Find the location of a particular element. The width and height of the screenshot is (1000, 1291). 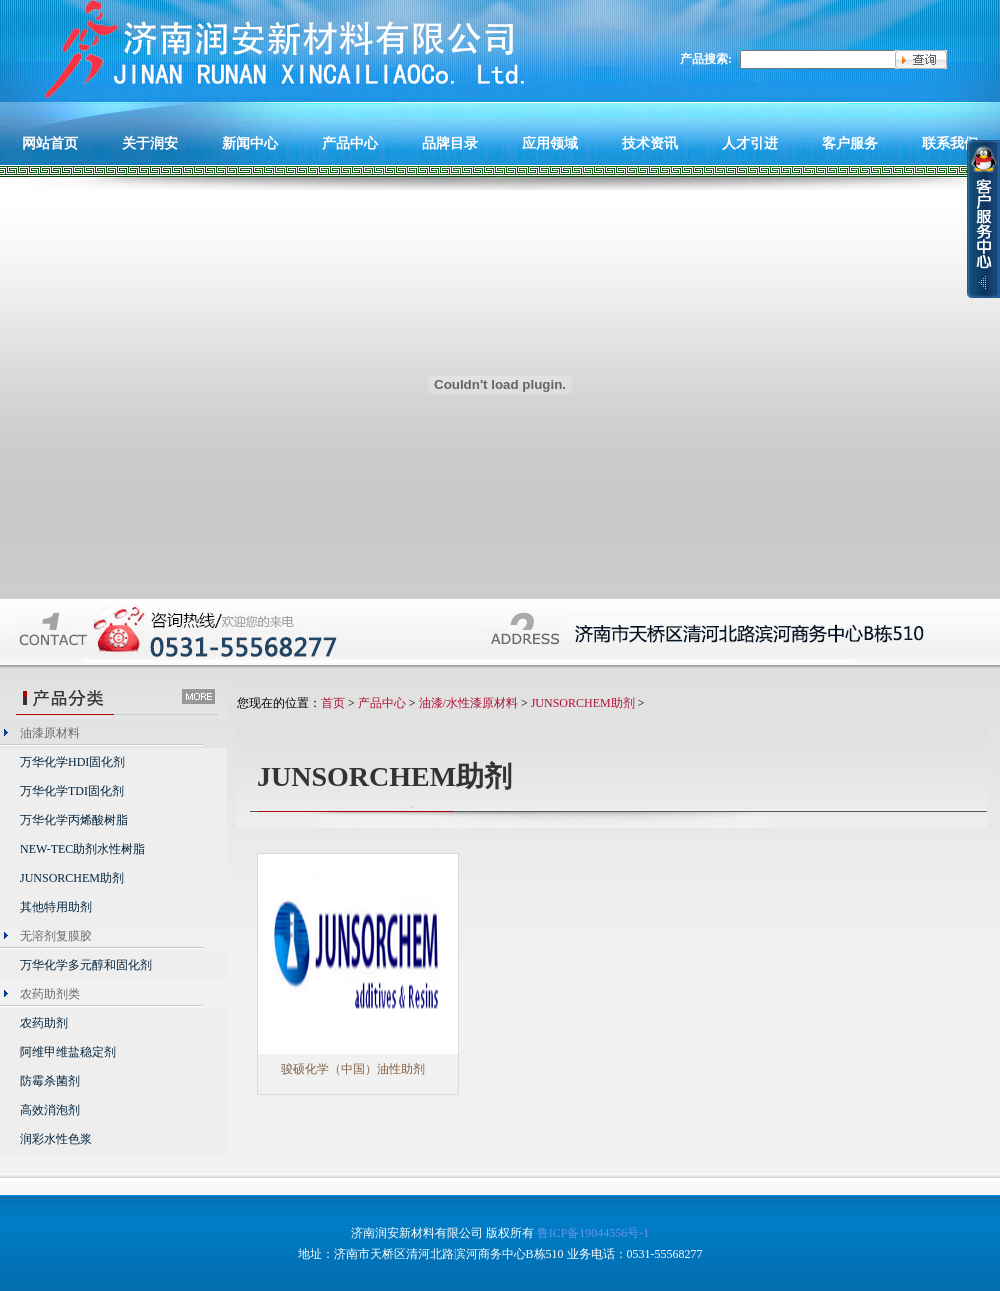

农药助剂 is located at coordinates (44, 1023).